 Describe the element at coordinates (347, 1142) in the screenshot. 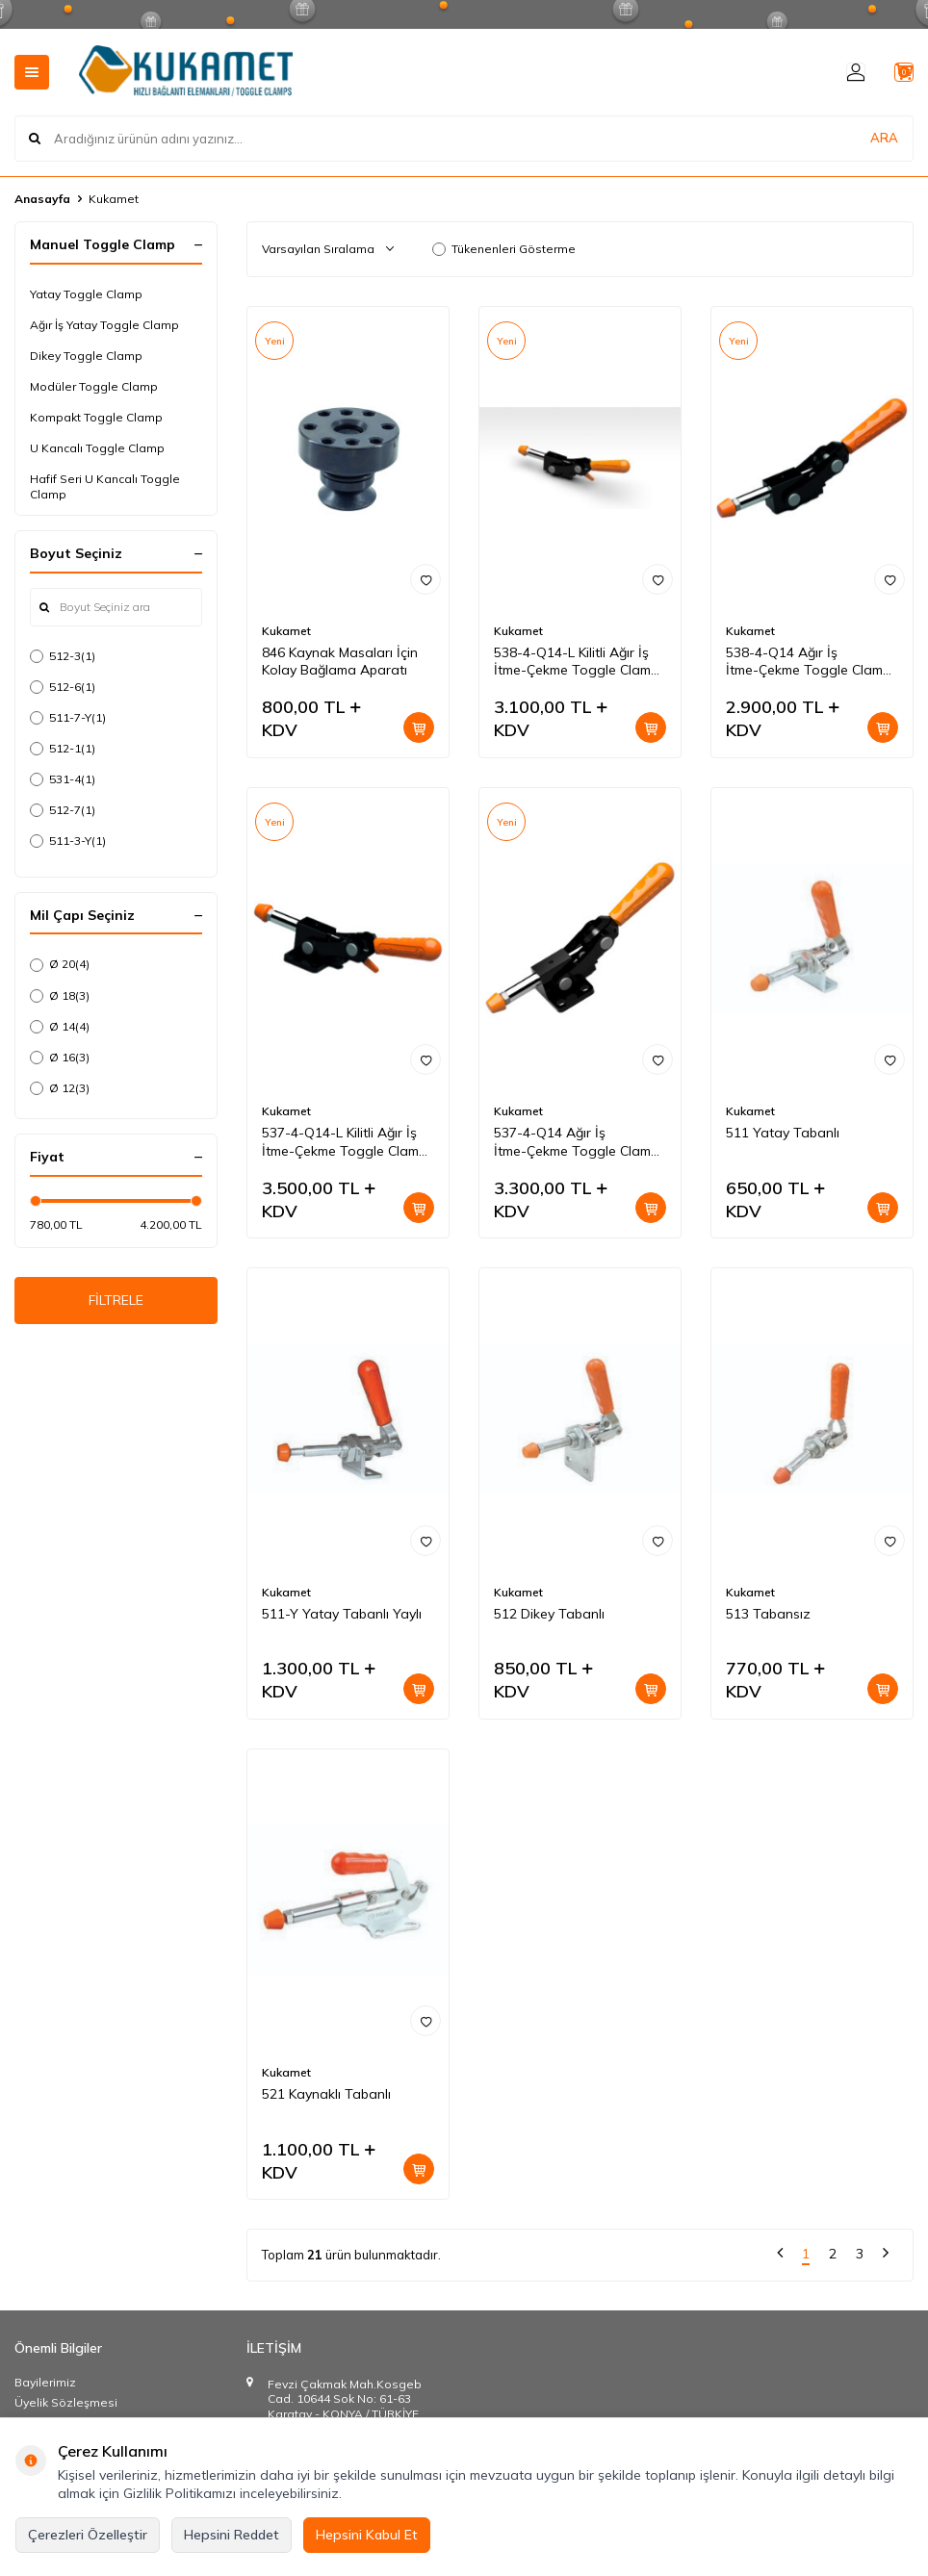

I see `537-4-Q14-L Kilitli Ağır İş İtme-Çekme Toggle Clamp-Ters Çalışan` at that location.